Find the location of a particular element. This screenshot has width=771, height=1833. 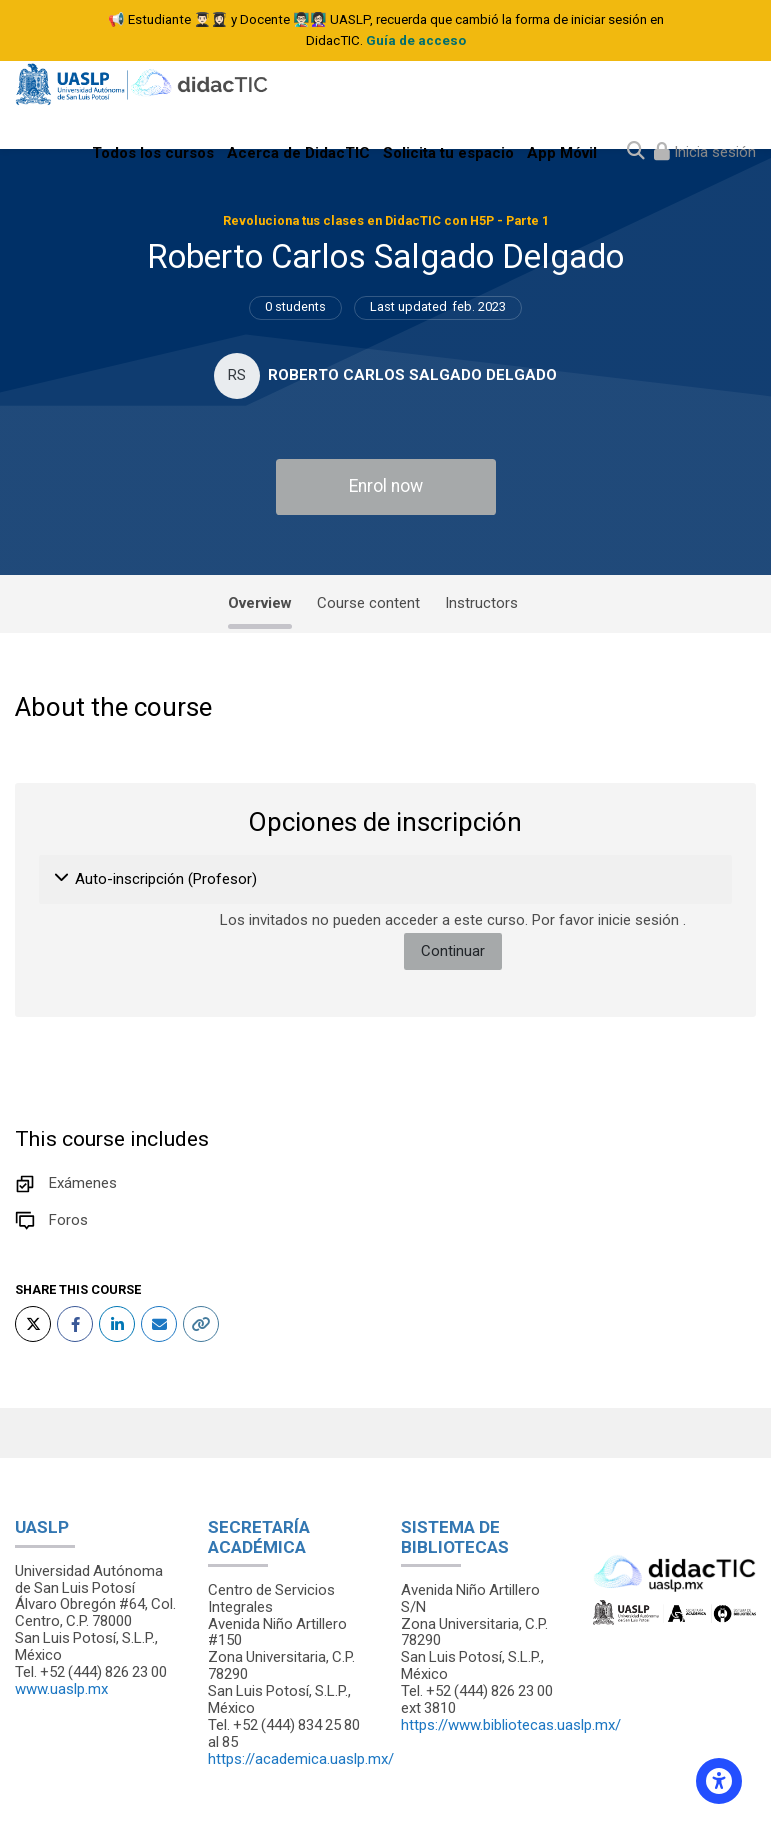

Instructors is located at coordinates (481, 603).